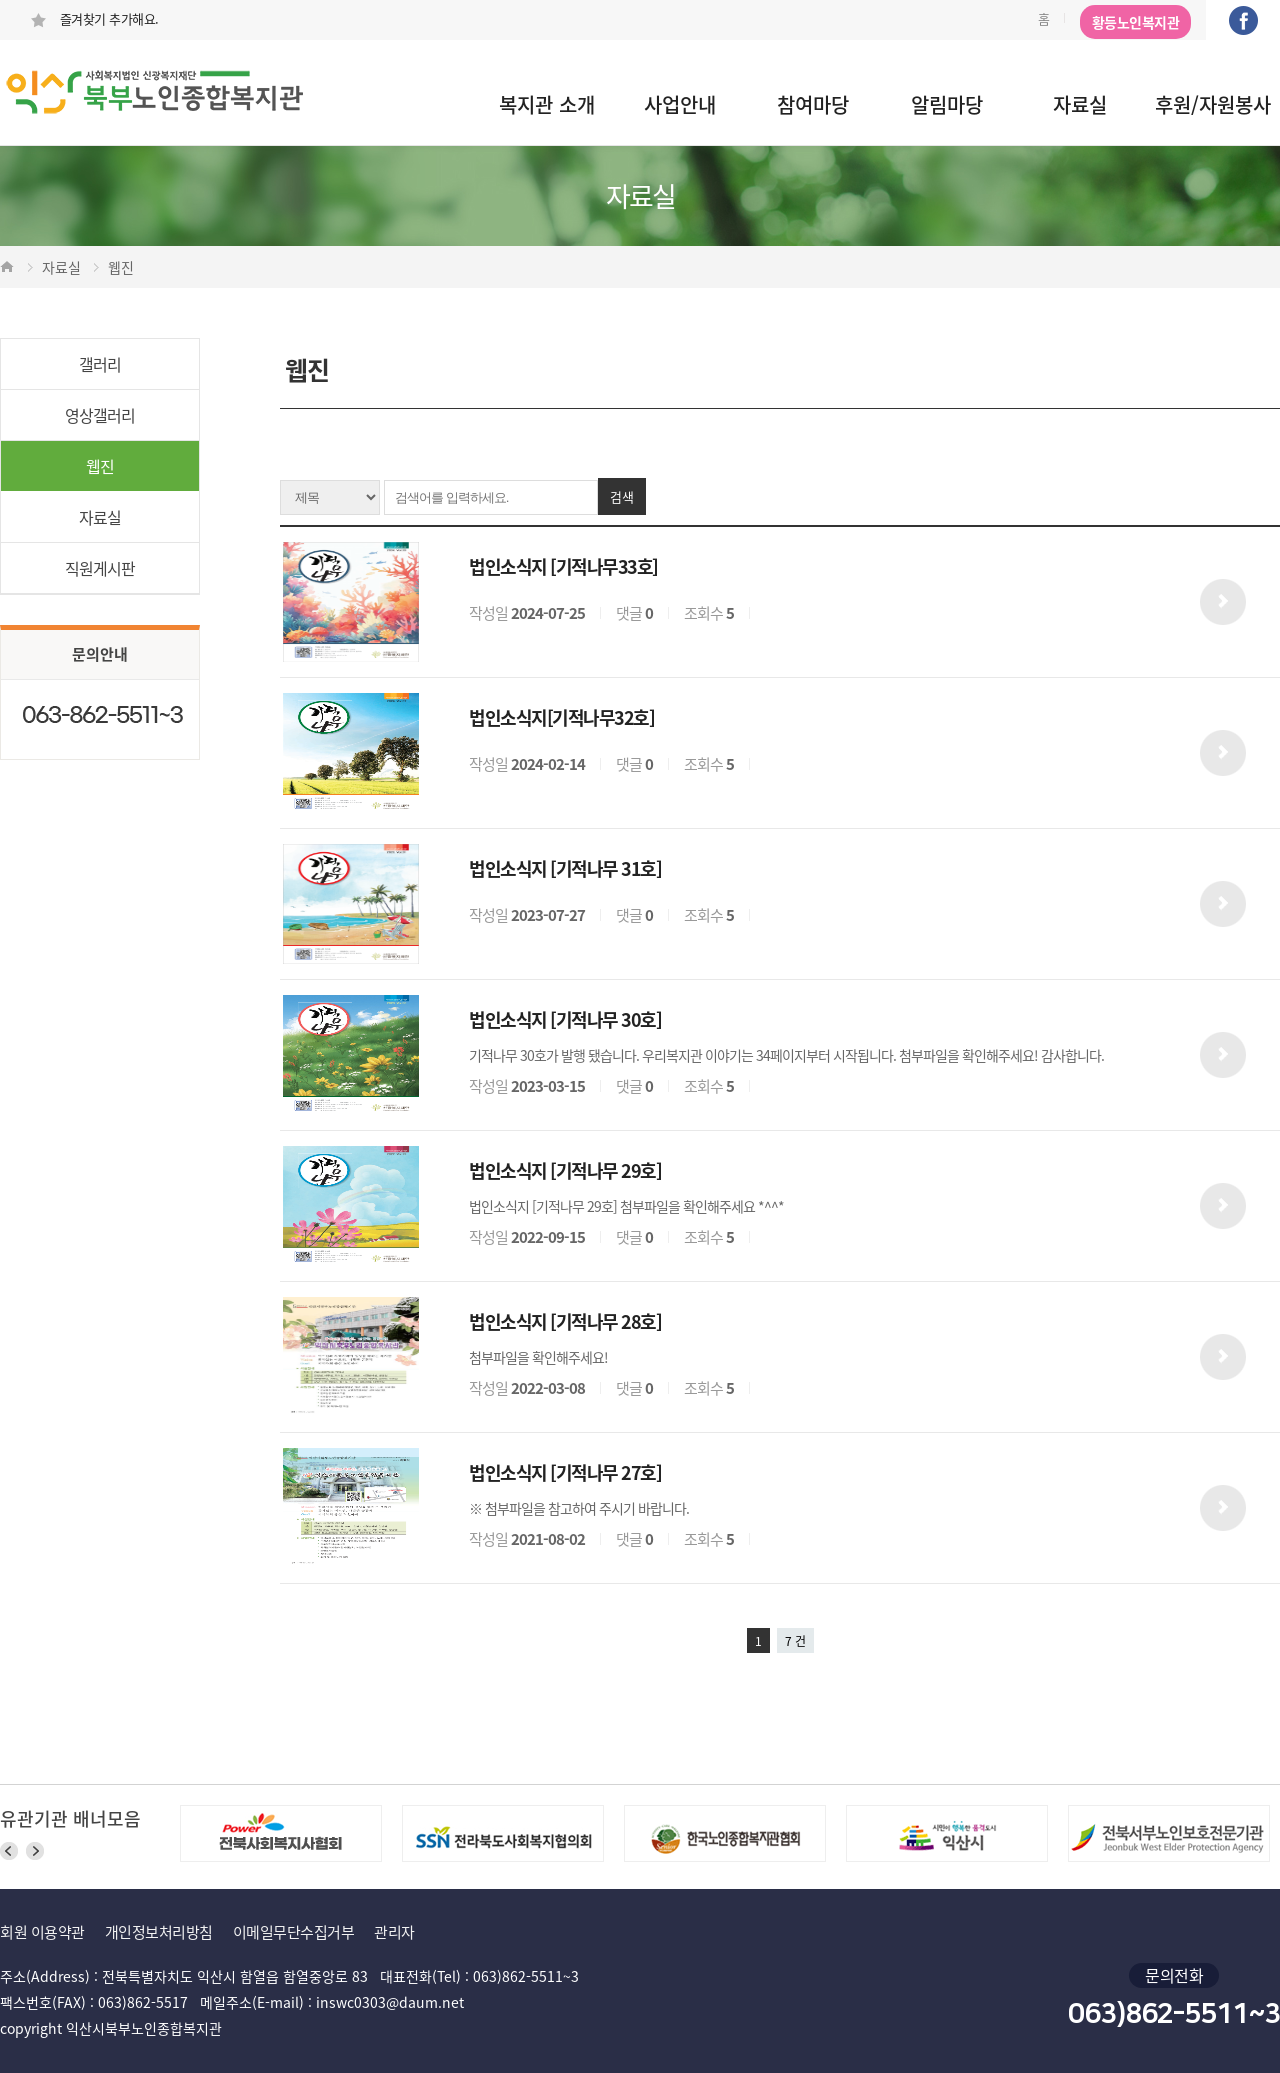 This screenshot has width=1280, height=2073. Describe the element at coordinates (563, 566) in the screenshot. I see `법인소식지 [기적나무33호]` at that location.